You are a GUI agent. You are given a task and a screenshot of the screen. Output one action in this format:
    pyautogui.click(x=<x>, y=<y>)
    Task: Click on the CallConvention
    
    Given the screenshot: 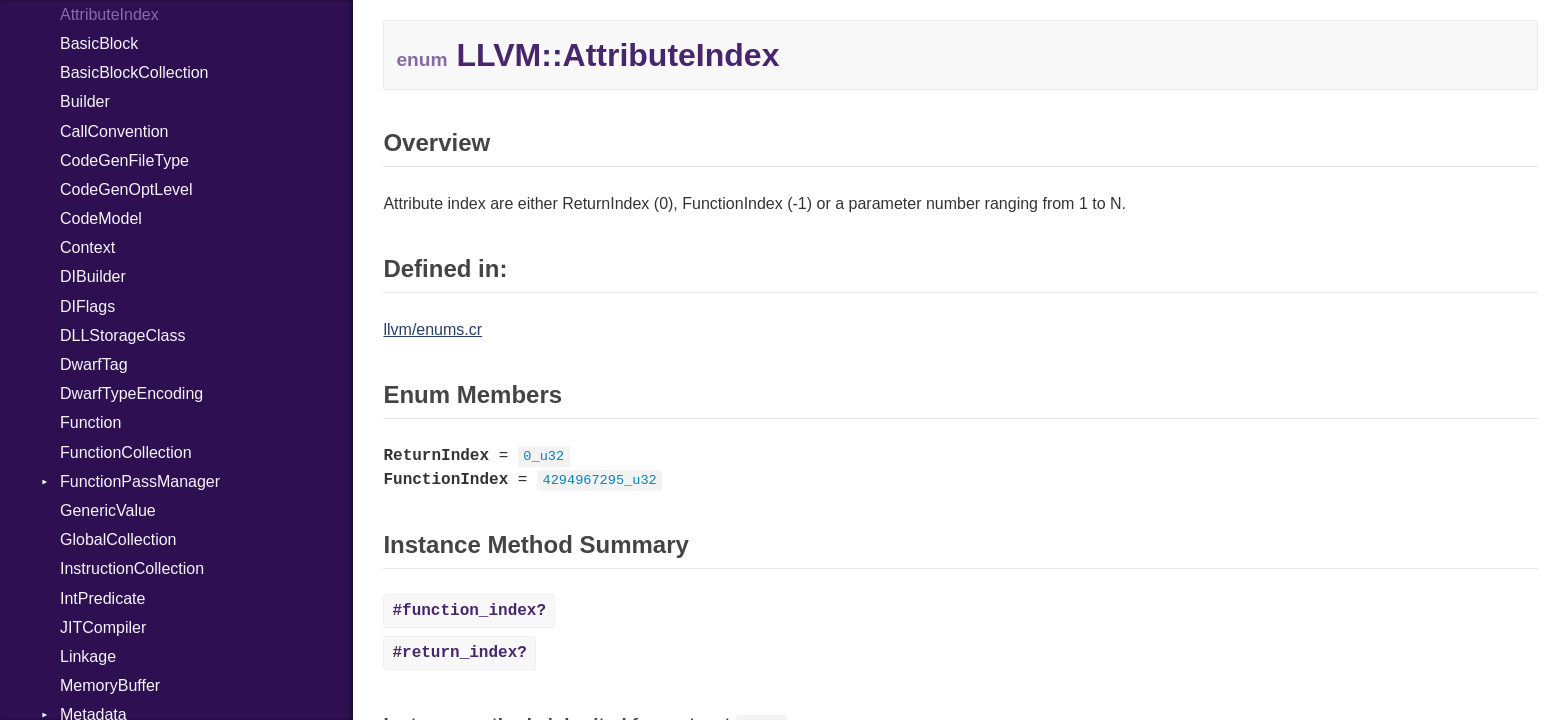 What is the action you would take?
    pyautogui.click(x=114, y=131)
    